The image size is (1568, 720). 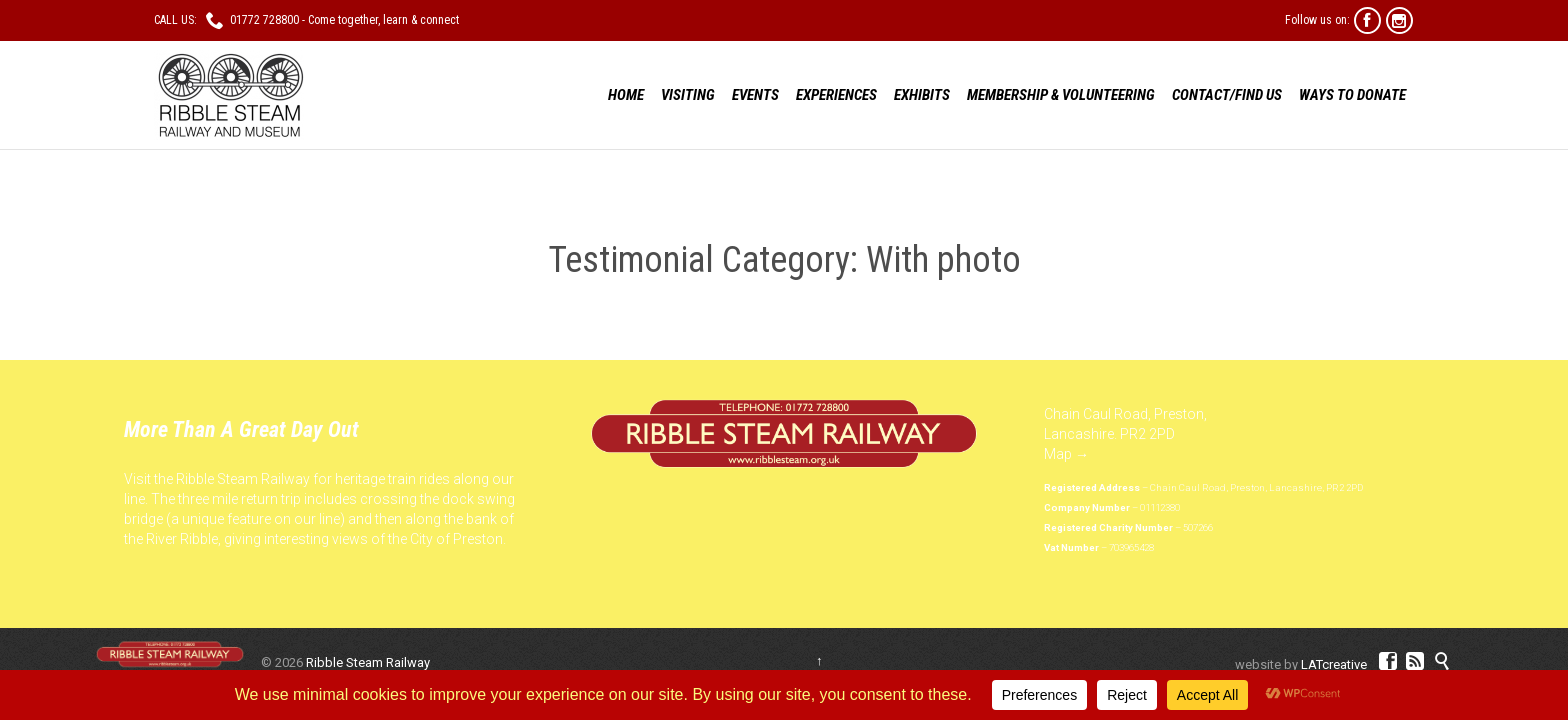 I want to click on Ribble Steam Railway, so click(x=368, y=662).